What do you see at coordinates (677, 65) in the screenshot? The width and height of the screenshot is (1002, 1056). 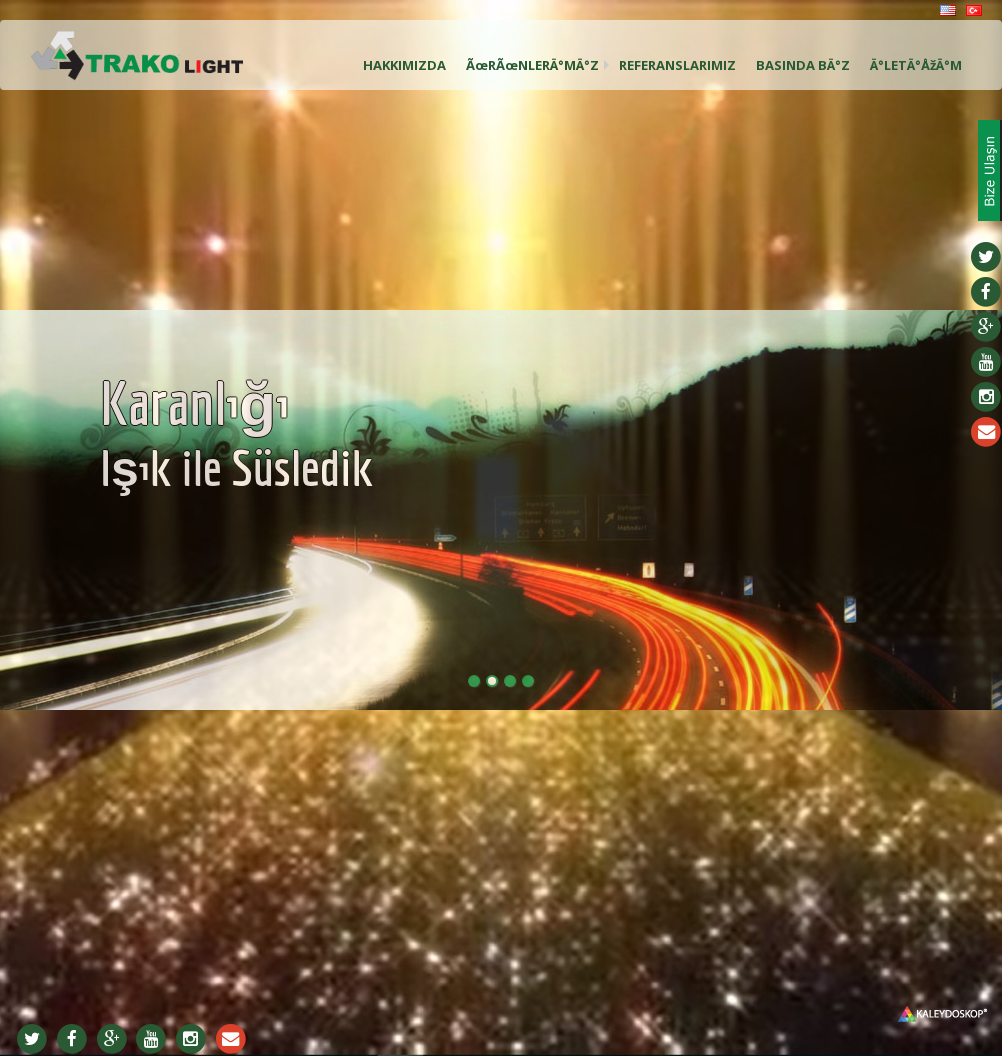 I see `REFERANSLARIMIZ` at bounding box center [677, 65].